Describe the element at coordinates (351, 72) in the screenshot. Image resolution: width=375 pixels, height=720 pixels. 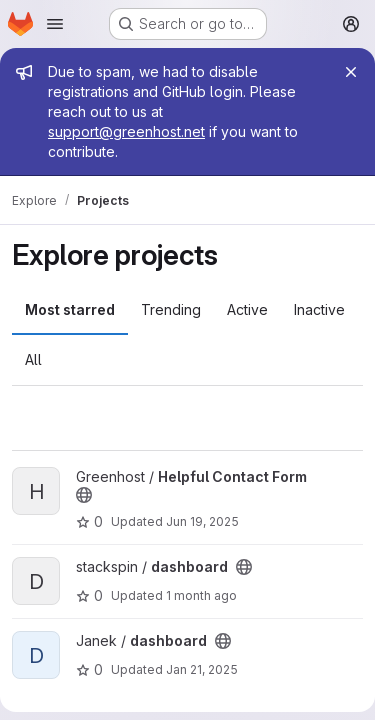
I see `[Close]` at that location.